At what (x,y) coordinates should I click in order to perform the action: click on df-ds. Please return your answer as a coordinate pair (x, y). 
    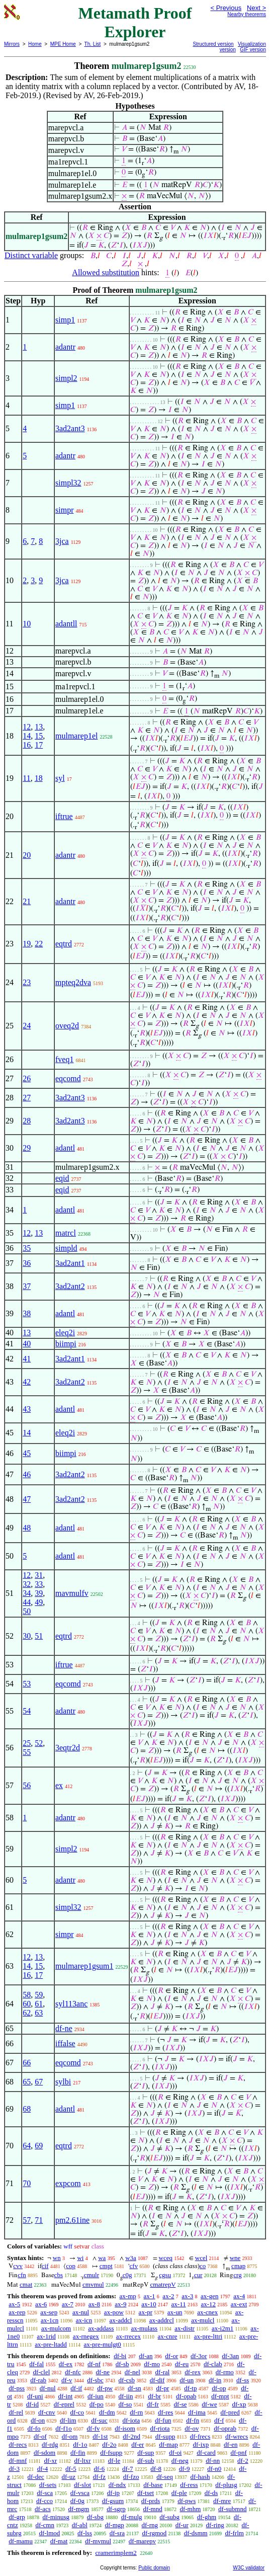
    Looking at the image, I should click on (211, 2493).